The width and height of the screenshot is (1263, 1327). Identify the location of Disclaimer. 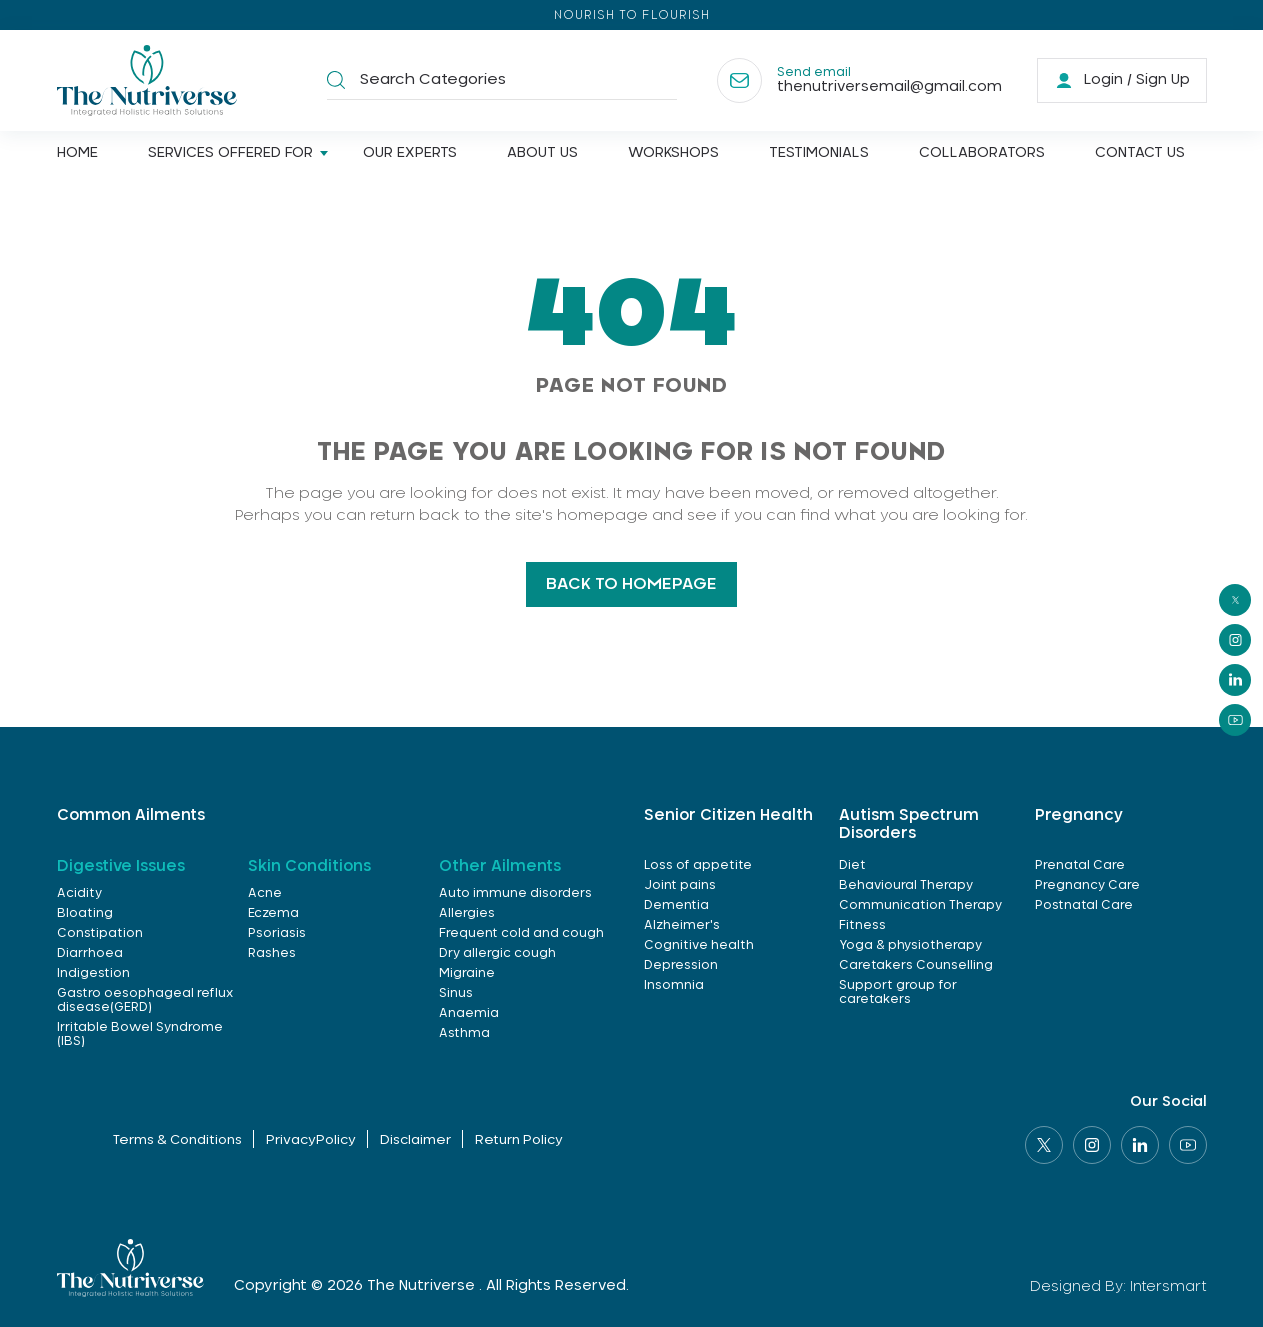
(415, 1140).